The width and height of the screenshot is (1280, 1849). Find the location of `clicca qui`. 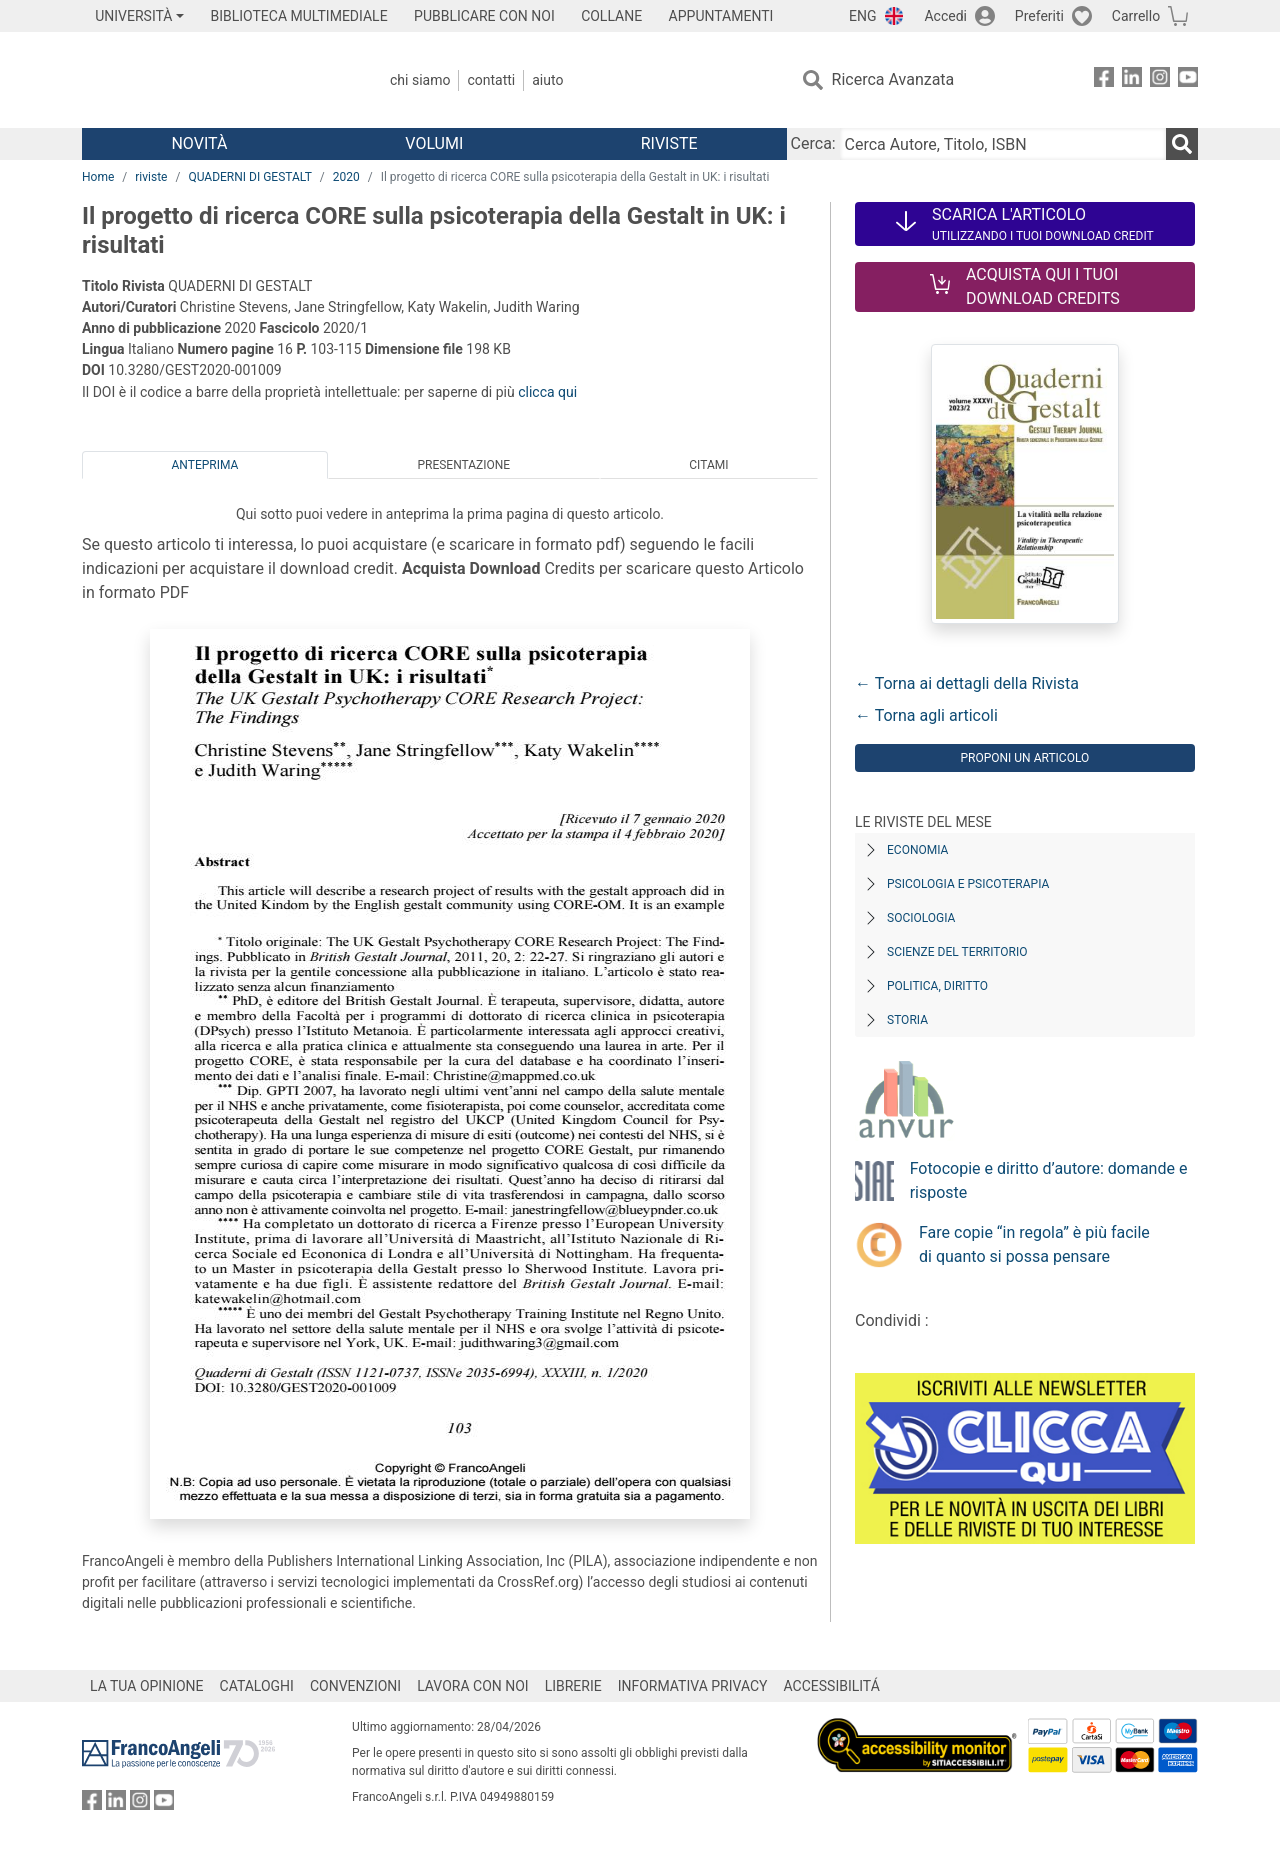

clicca qui is located at coordinates (547, 392).